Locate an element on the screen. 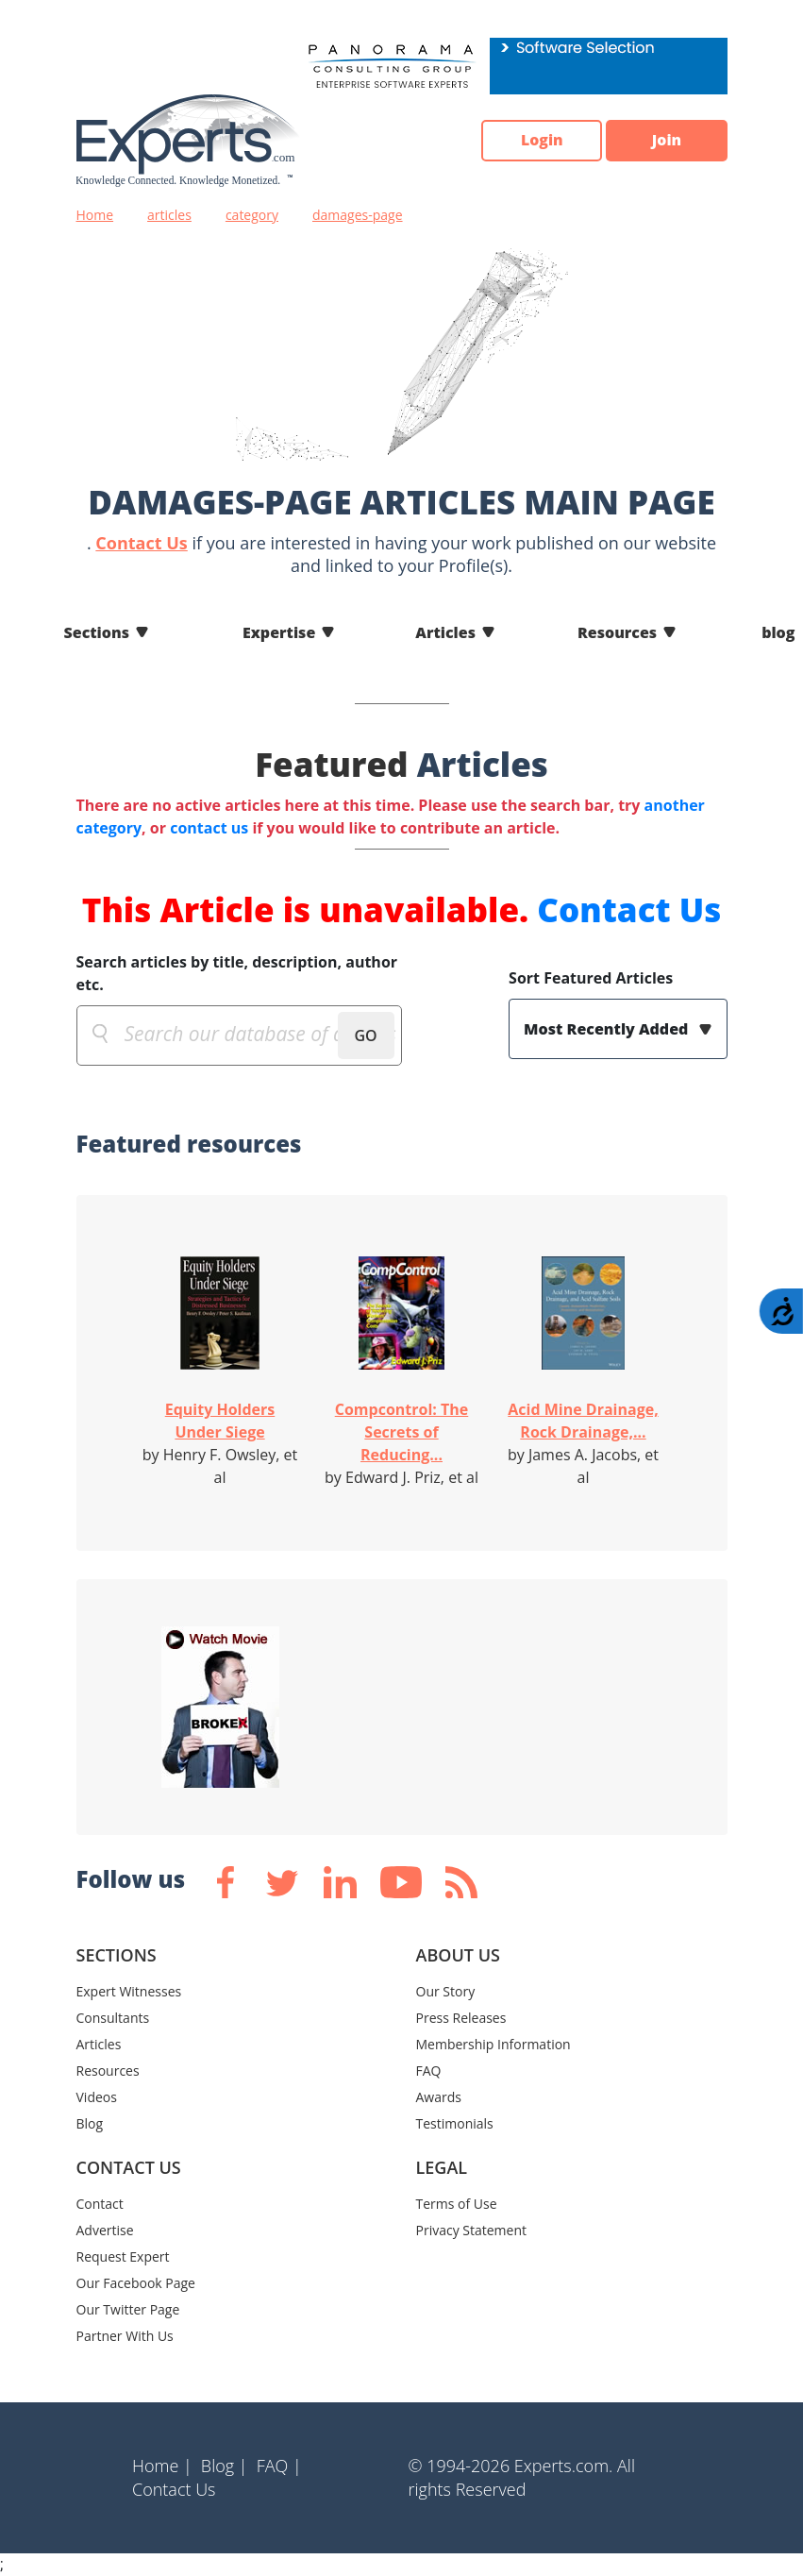 The width and height of the screenshot is (803, 2576). Videos is located at coordinates (96, 2097).